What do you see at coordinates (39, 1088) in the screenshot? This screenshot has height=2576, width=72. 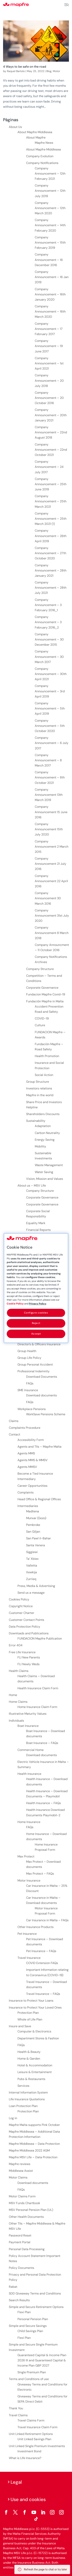 I see `Investors relations` at bounding box center [39, 1088].